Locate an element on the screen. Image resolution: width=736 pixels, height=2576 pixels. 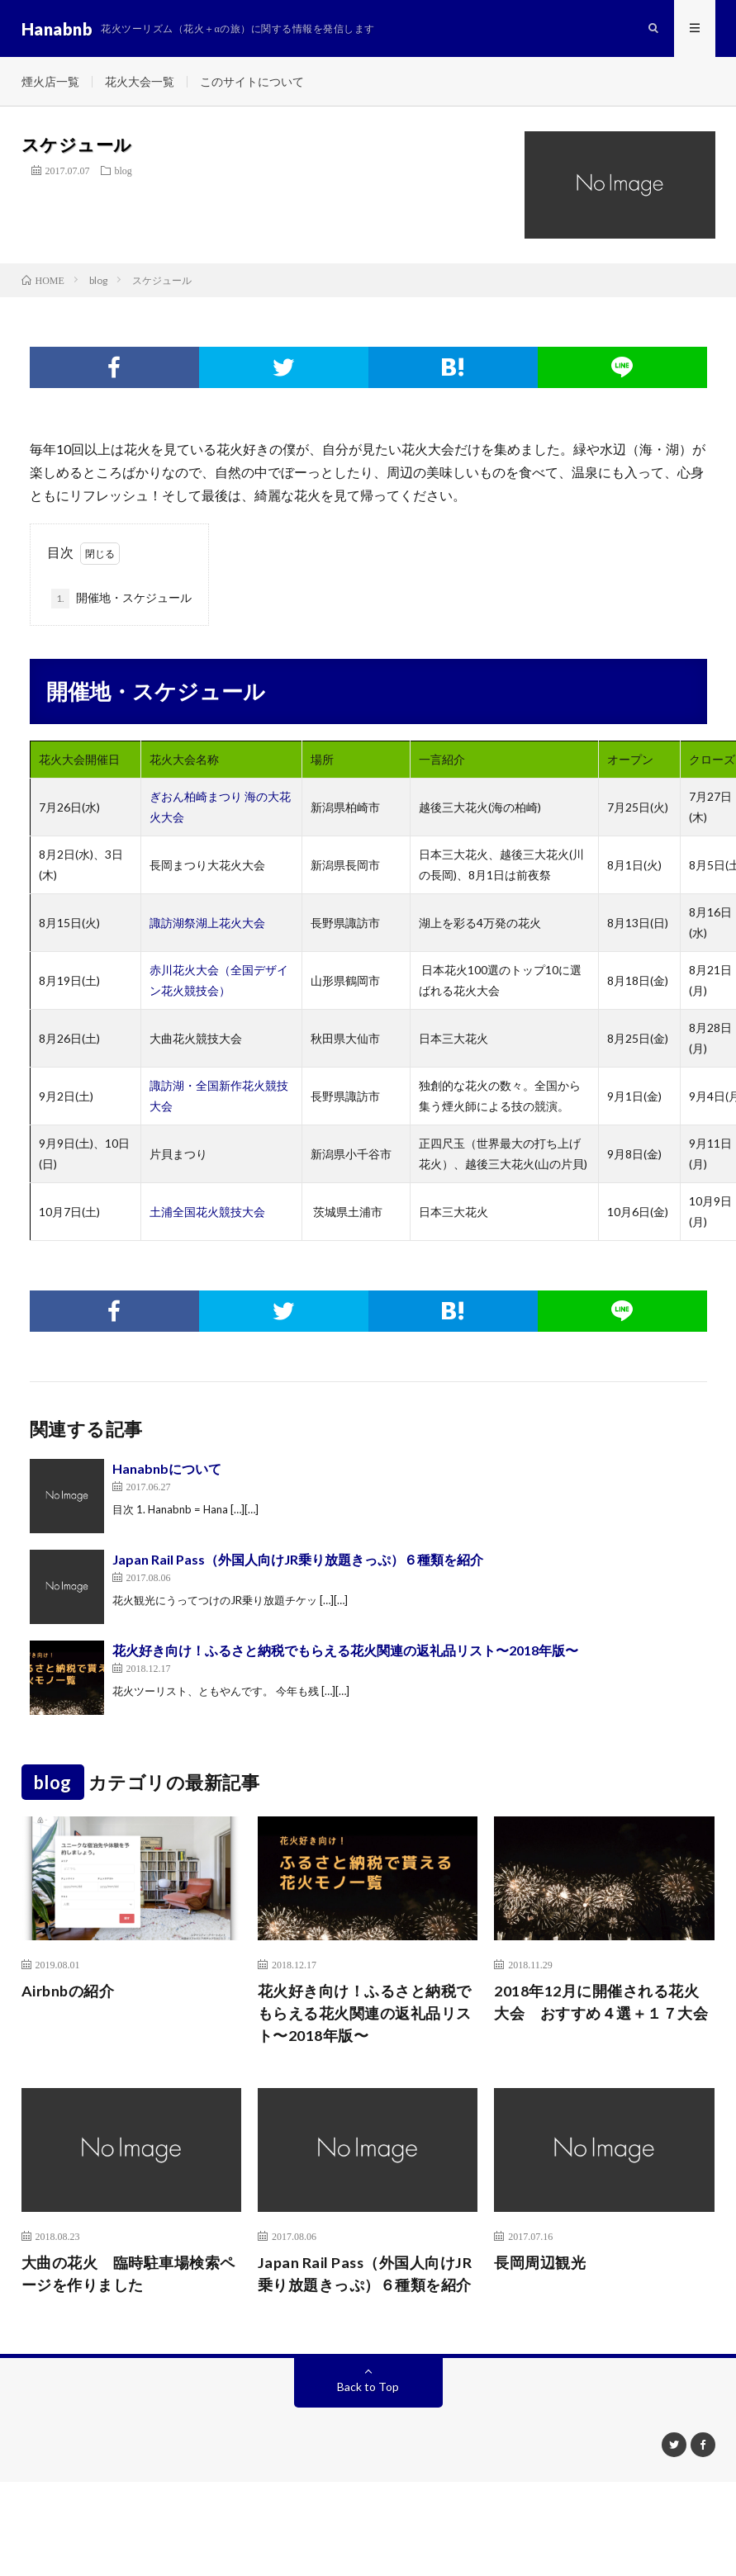
諏訪湖祭湖上花火大会 is located at coordinates (207, 924).